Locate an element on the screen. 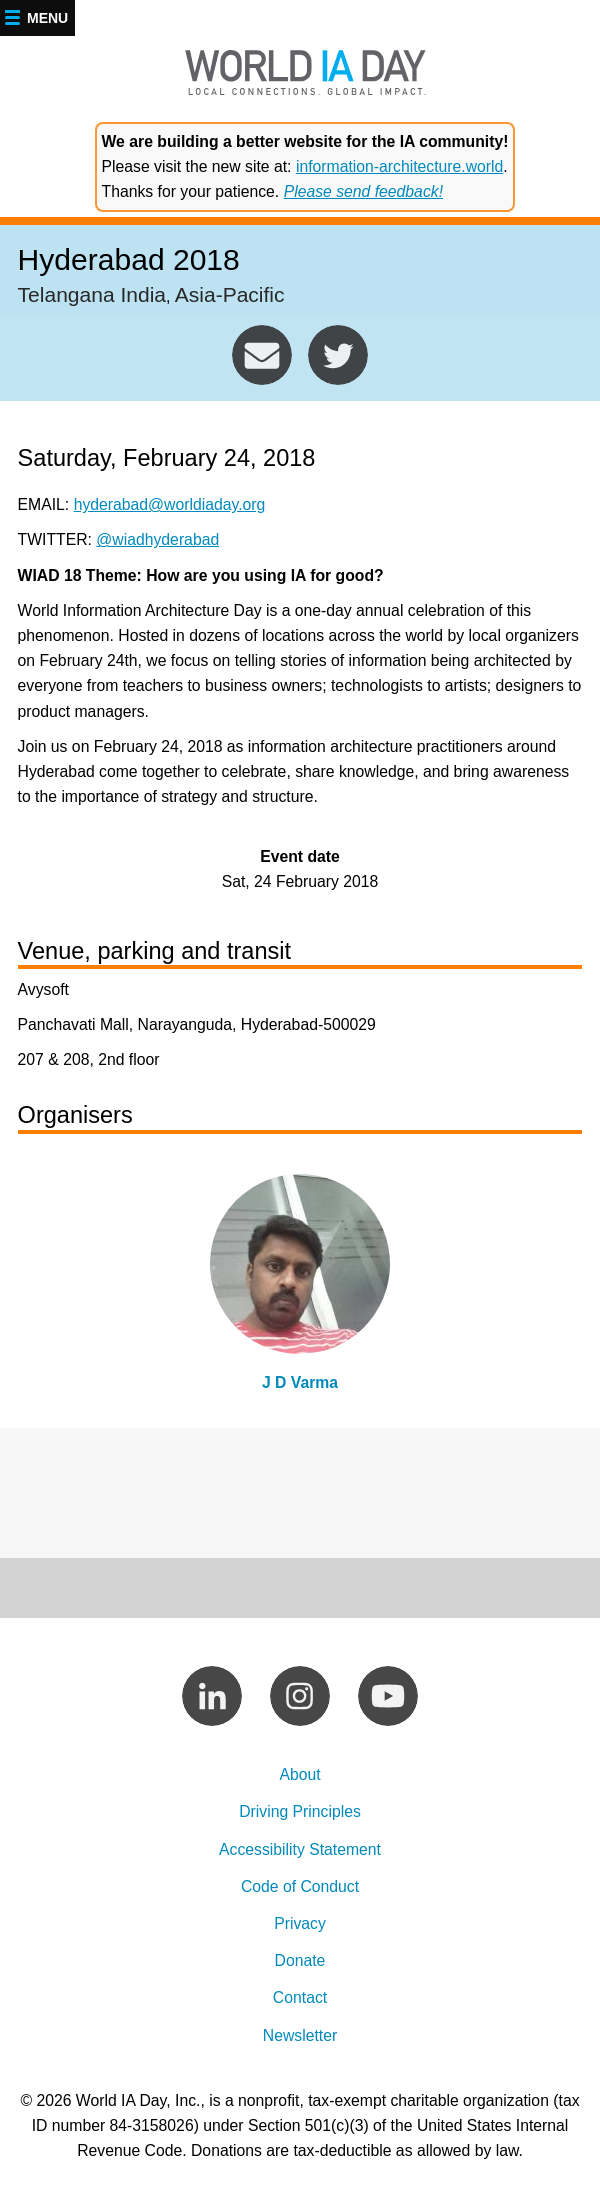 The image size is (600, 2204). Donate is located at coordinates (300, 1960).